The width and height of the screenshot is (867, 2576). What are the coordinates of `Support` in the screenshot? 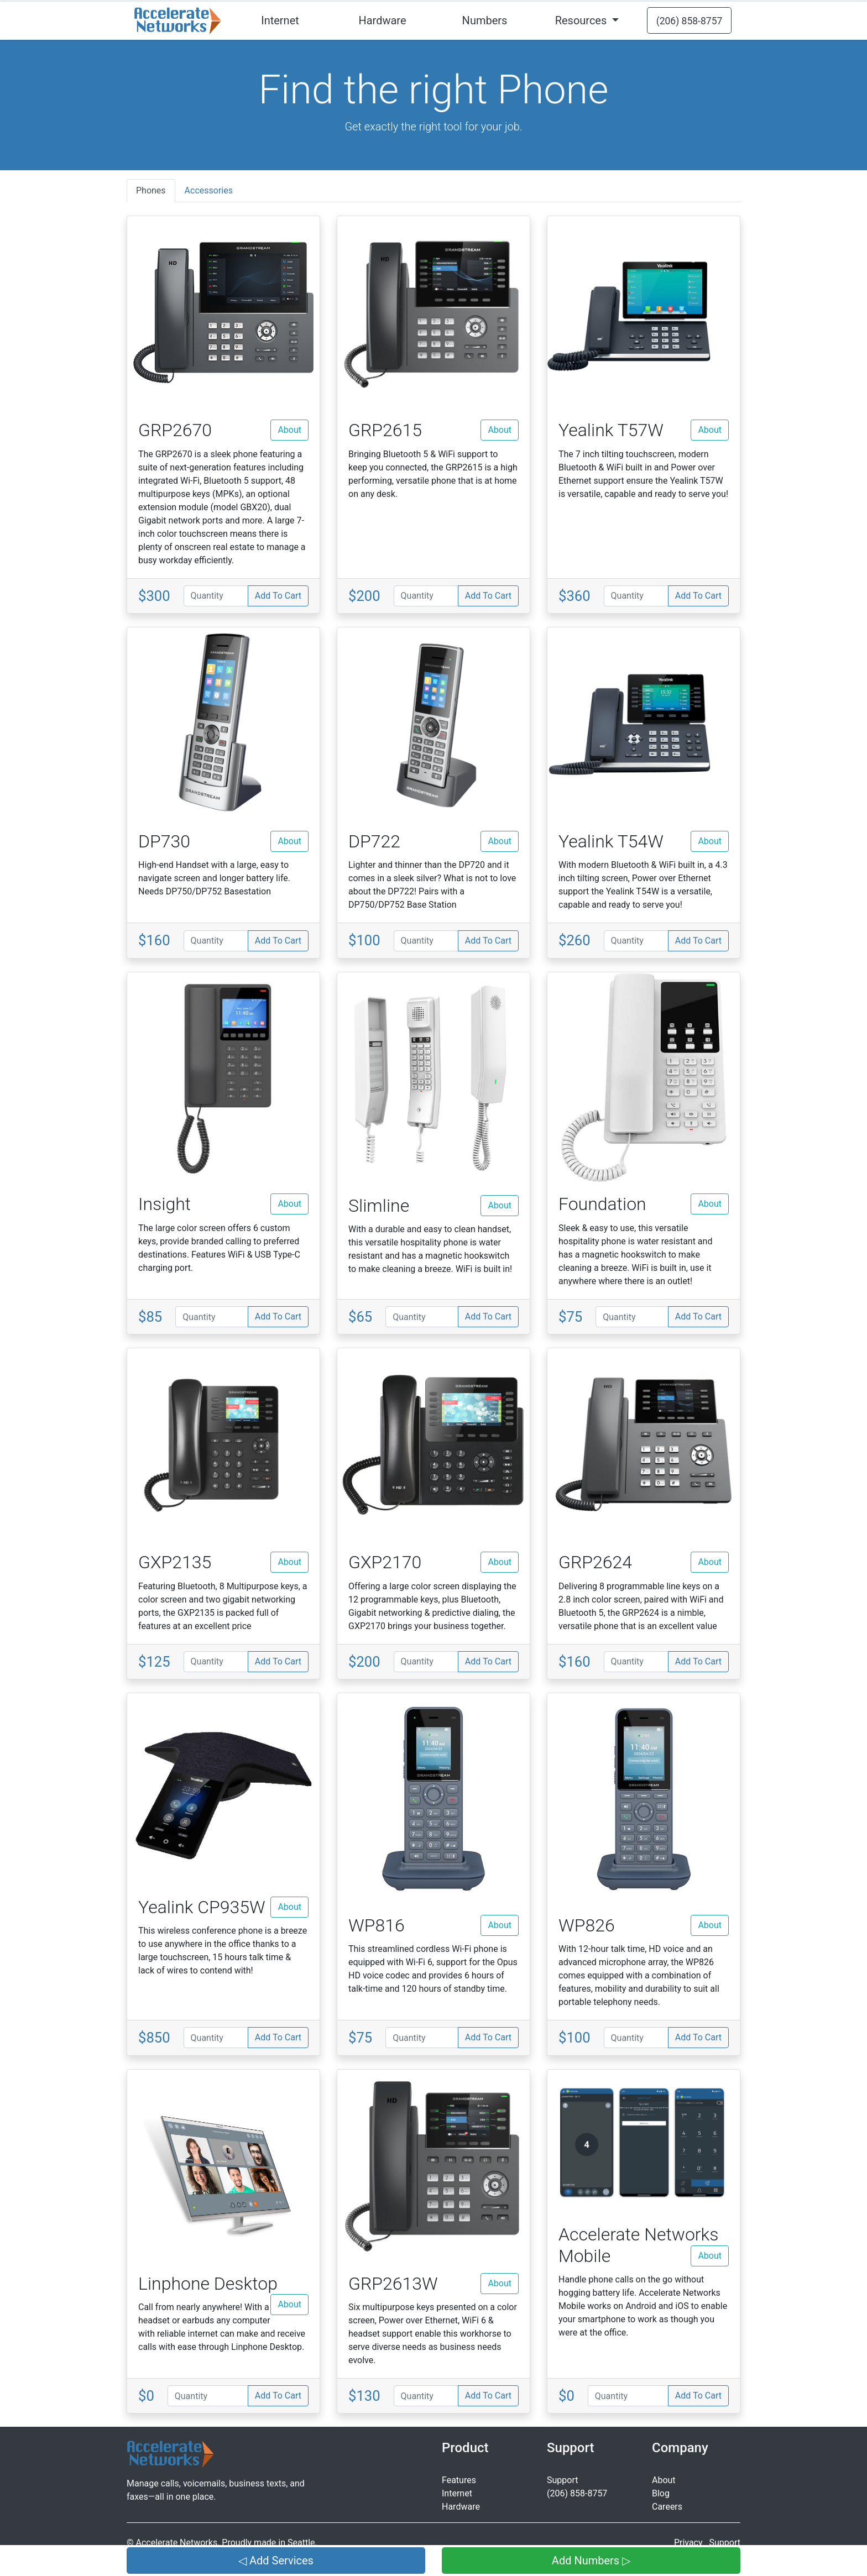 It's located at (562, 2480).